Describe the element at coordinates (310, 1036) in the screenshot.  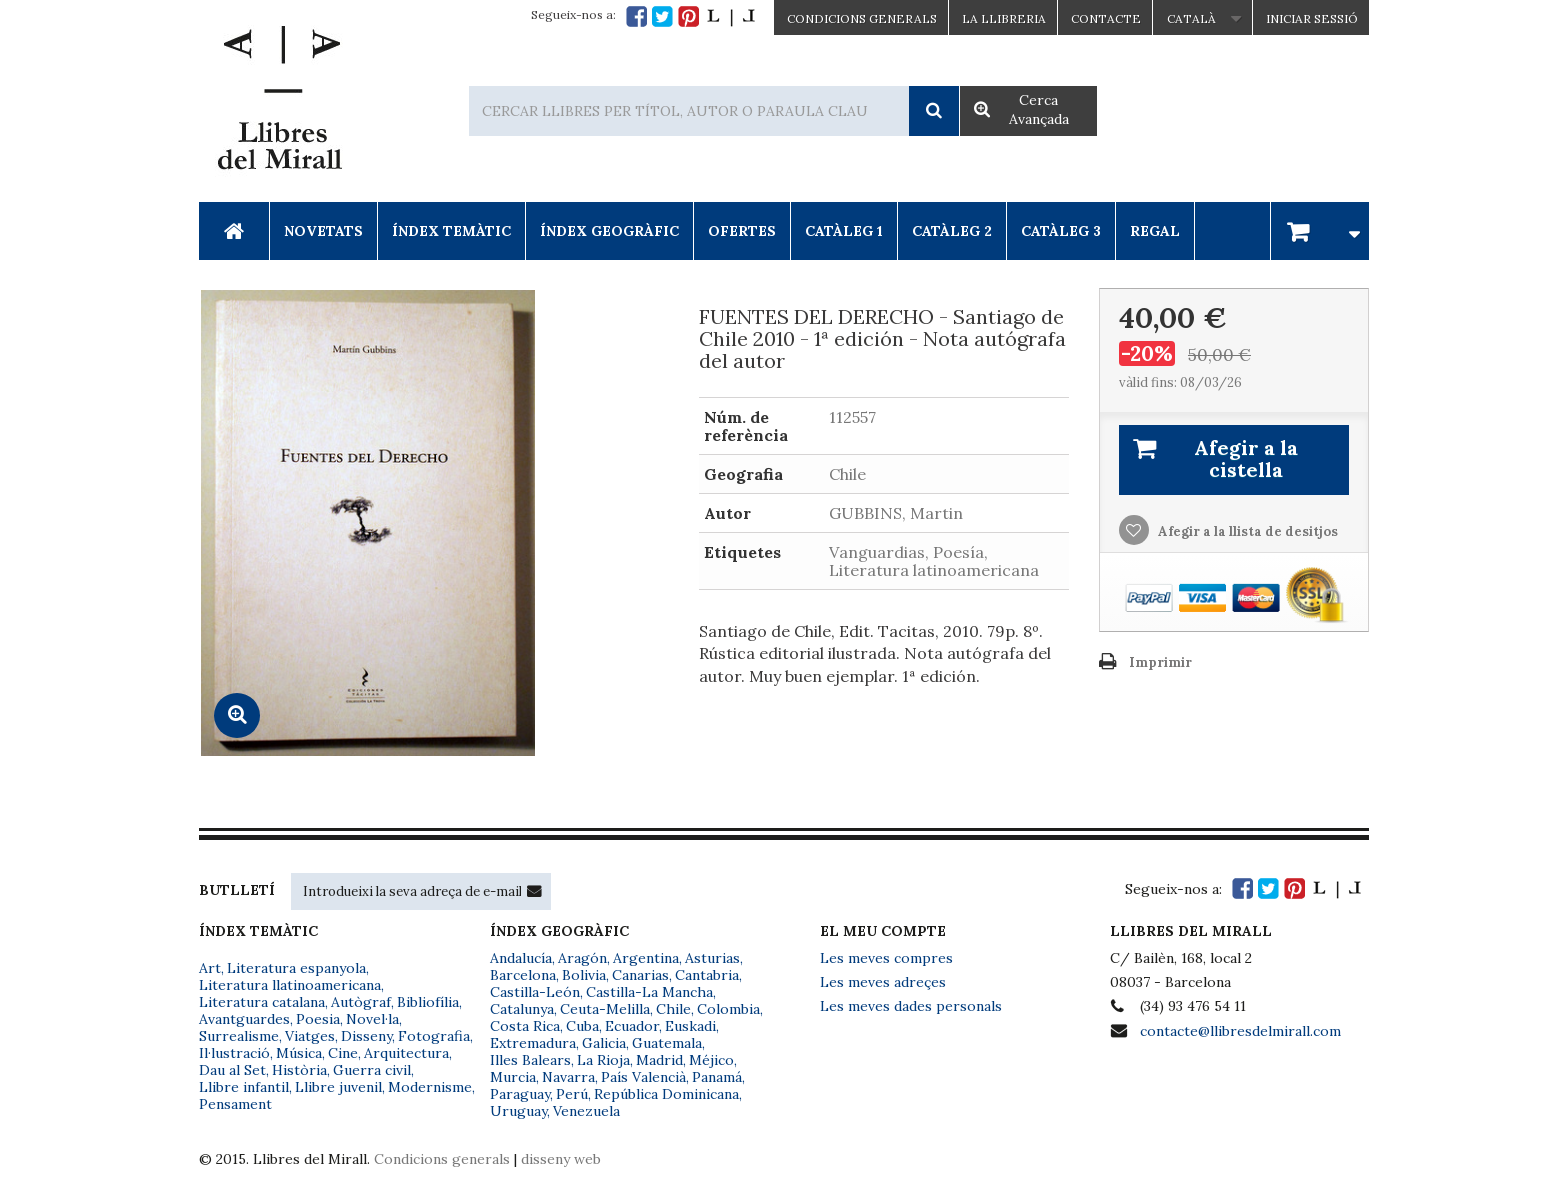
I see `Viatges` at that location.